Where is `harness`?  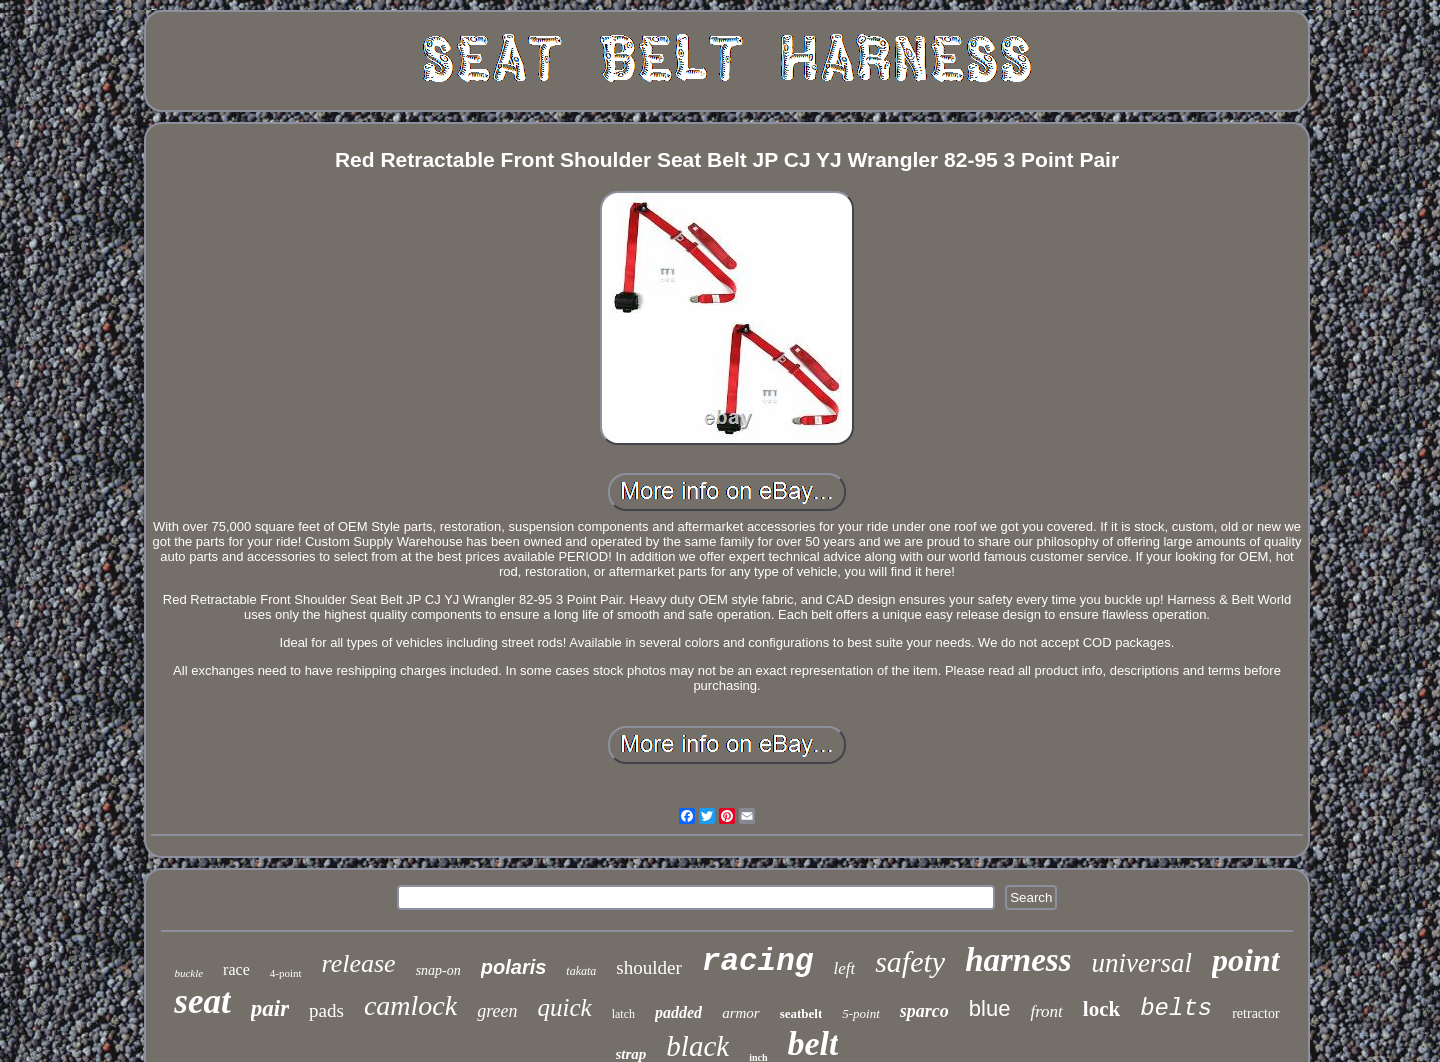
harness is located at coordinates (1018, 960).